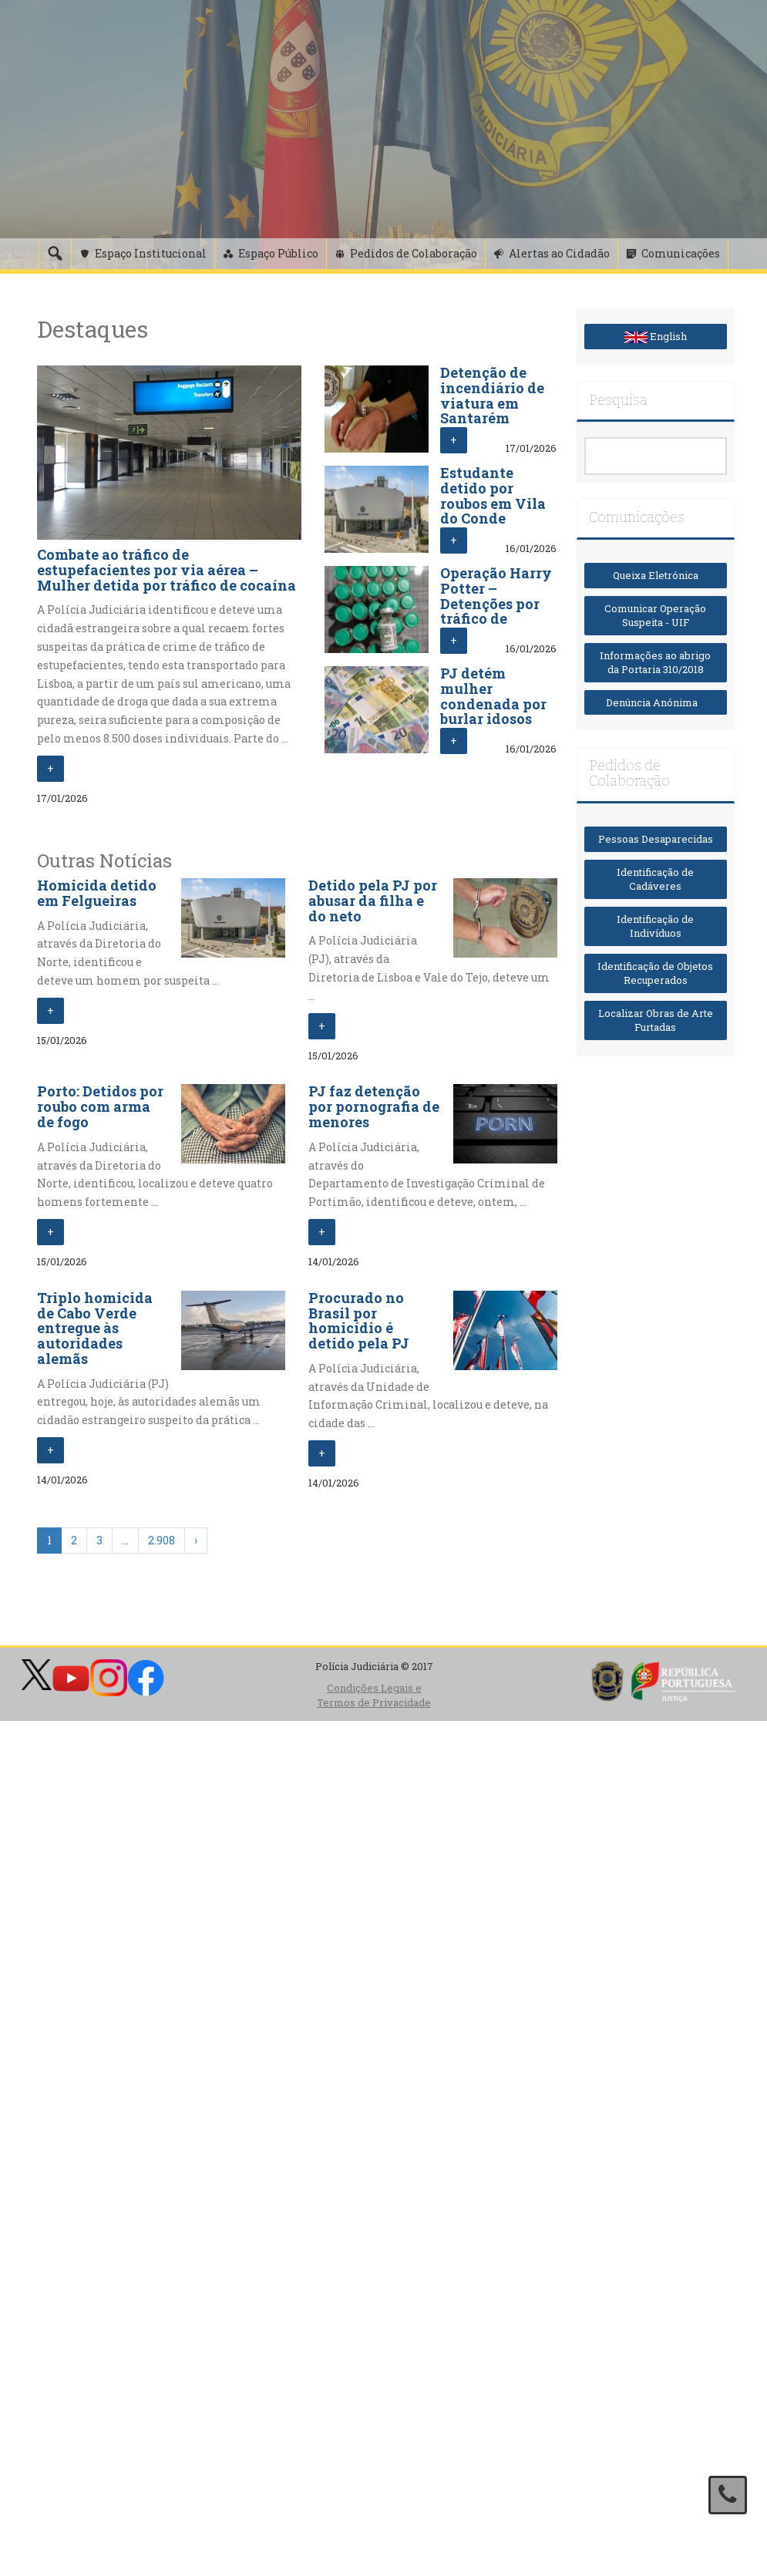  I want to click on Alertas ao Cidadão, so click(559, 253).